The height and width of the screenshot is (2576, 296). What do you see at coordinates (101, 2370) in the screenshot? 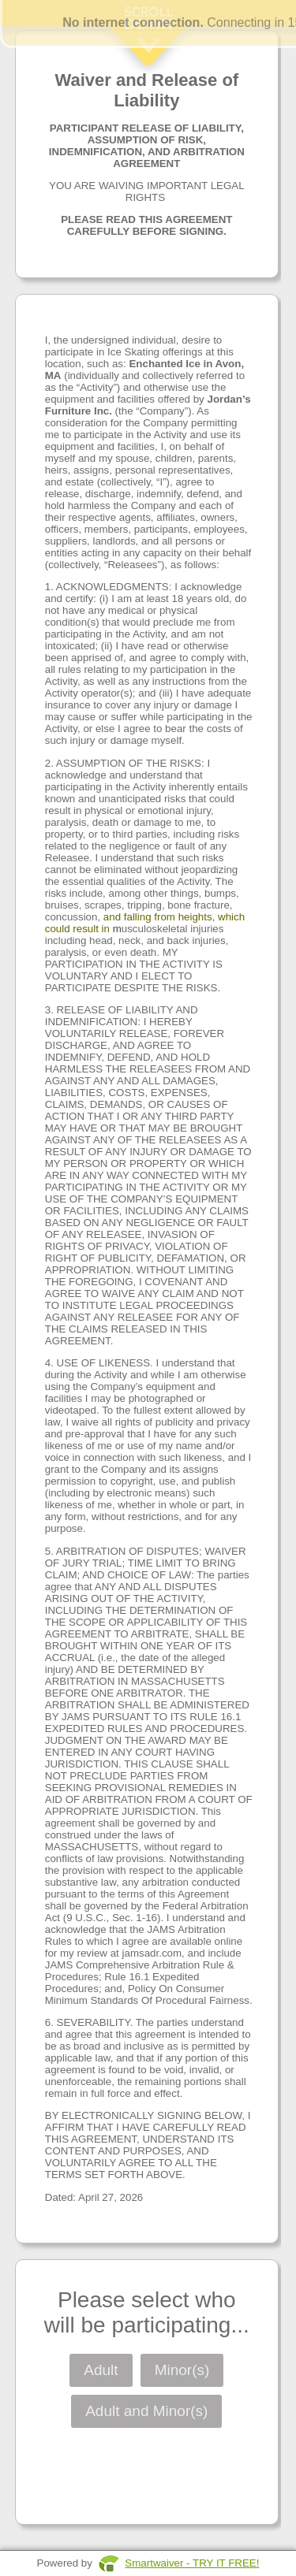
I see `Adult` at bounding box center [101, 2370].